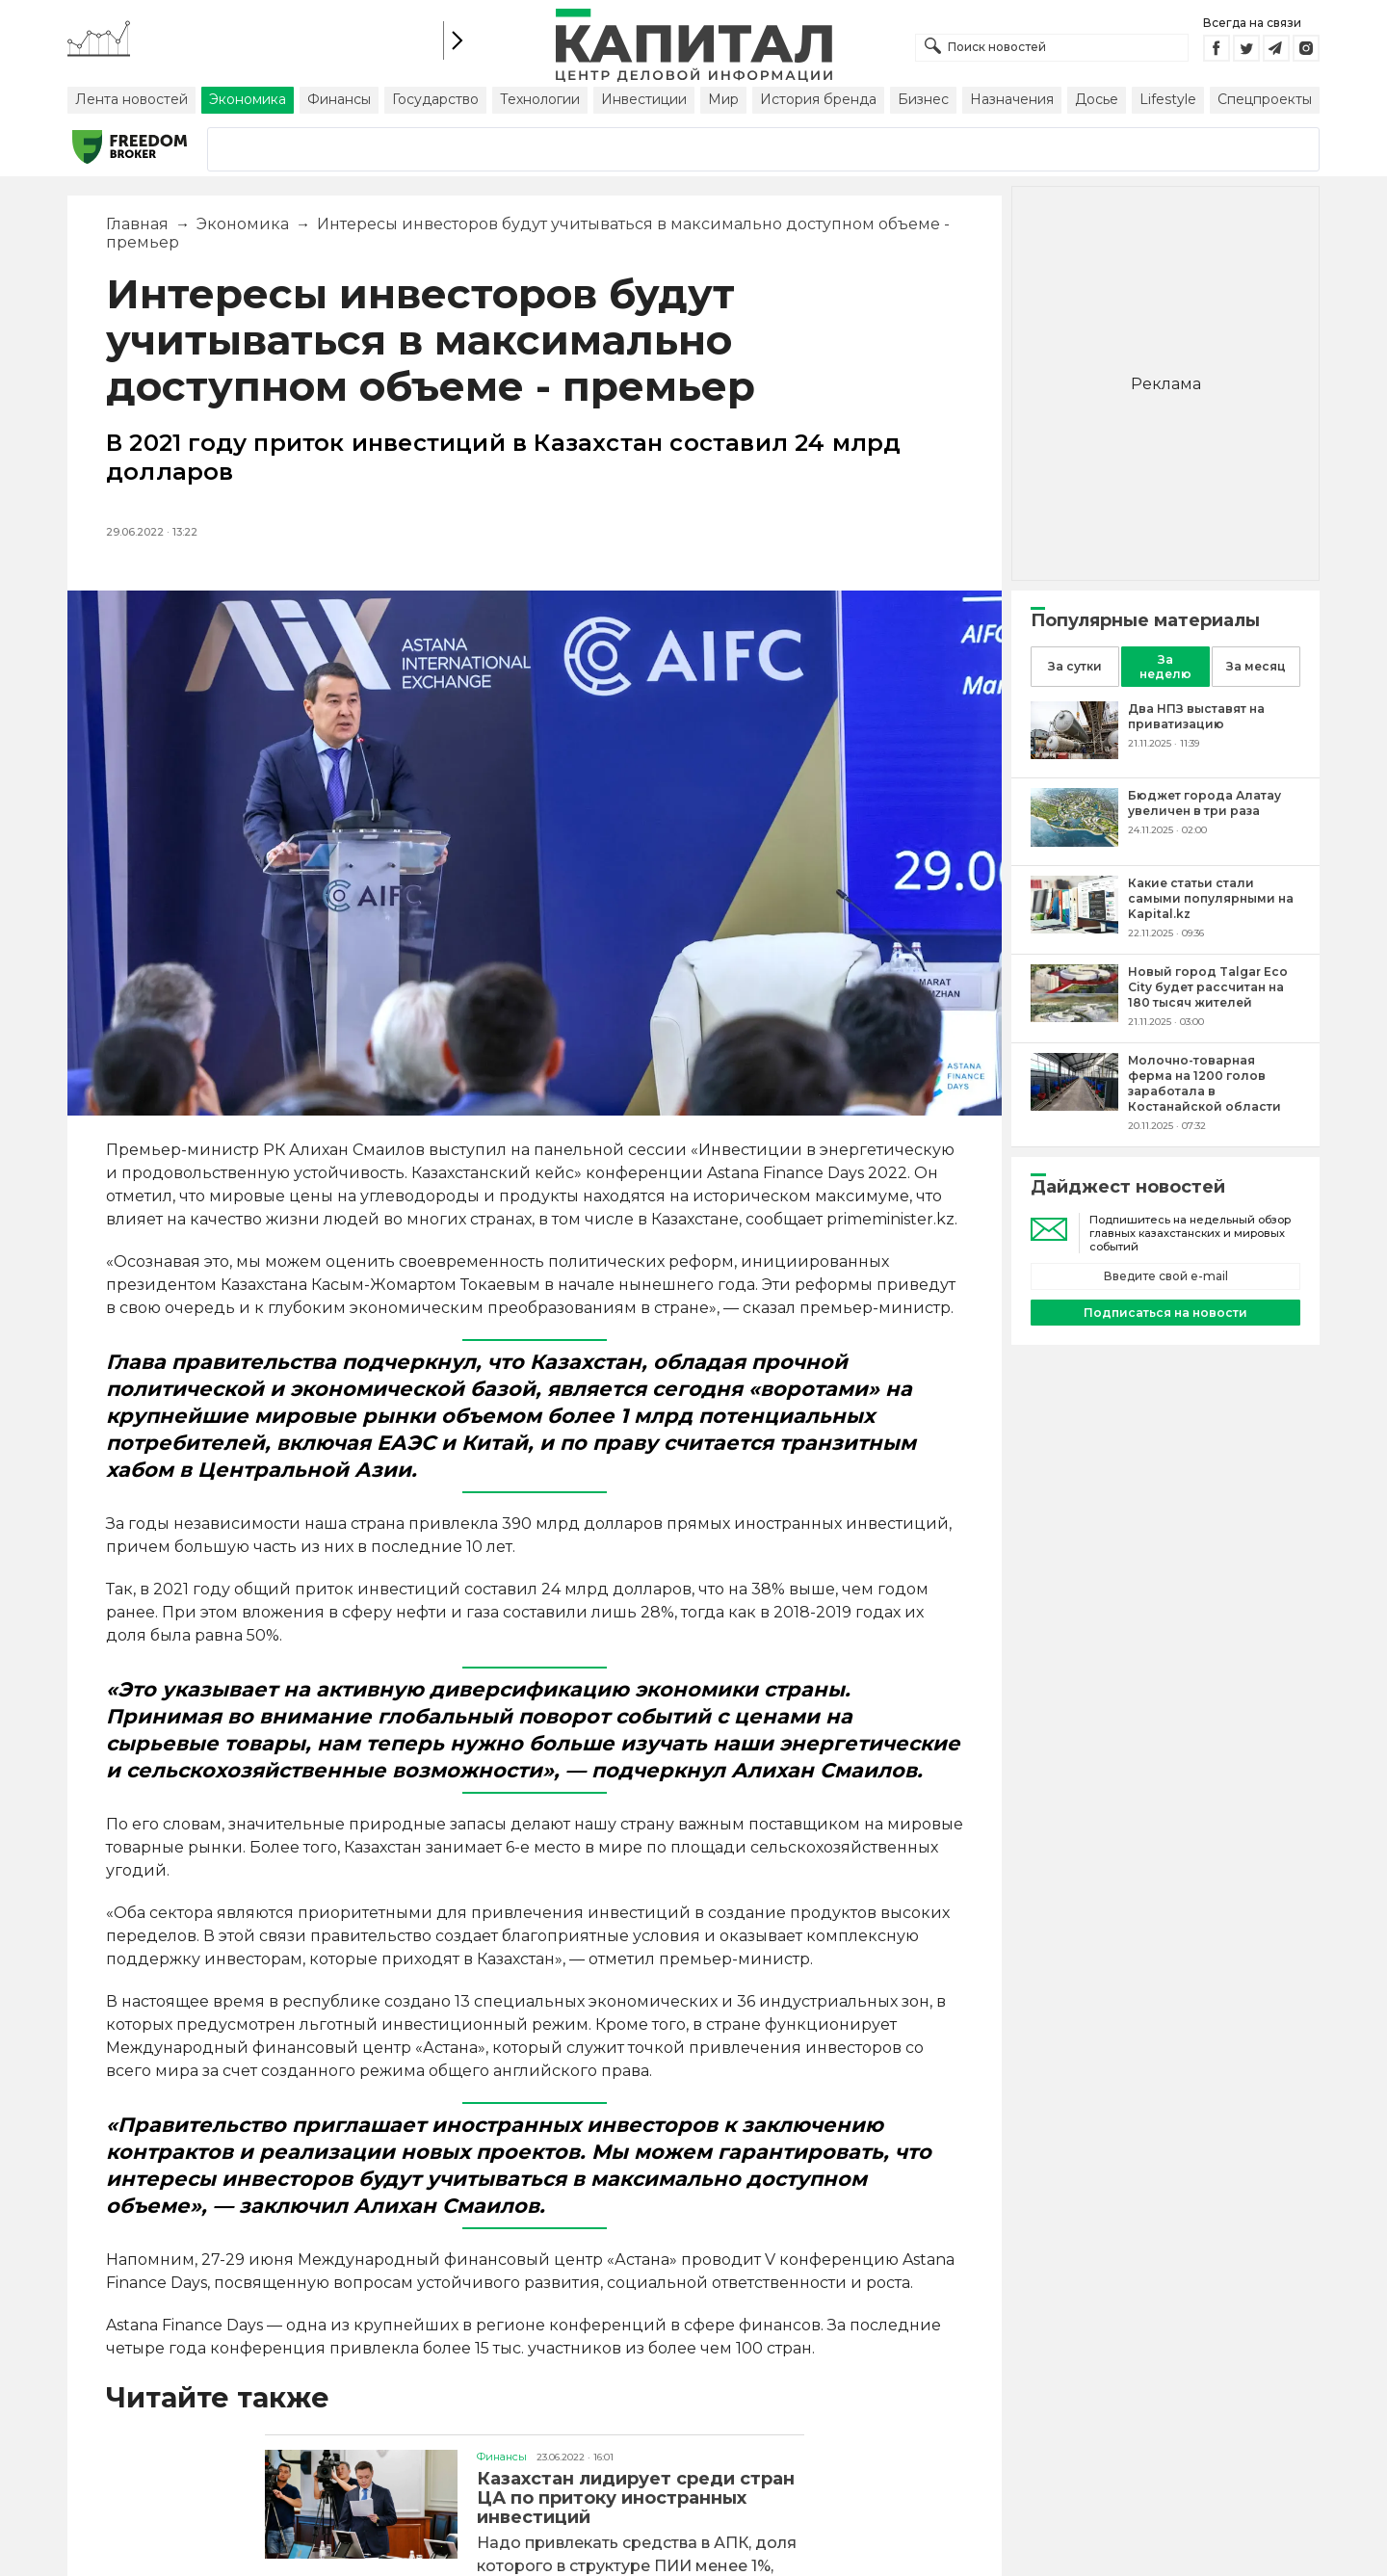 The height and width of the screenshot is (2576, 1387). What do you see at coordinates (644, 99) in the screenshot?
I see `Инвестиции` at bounding box center [644, 99].